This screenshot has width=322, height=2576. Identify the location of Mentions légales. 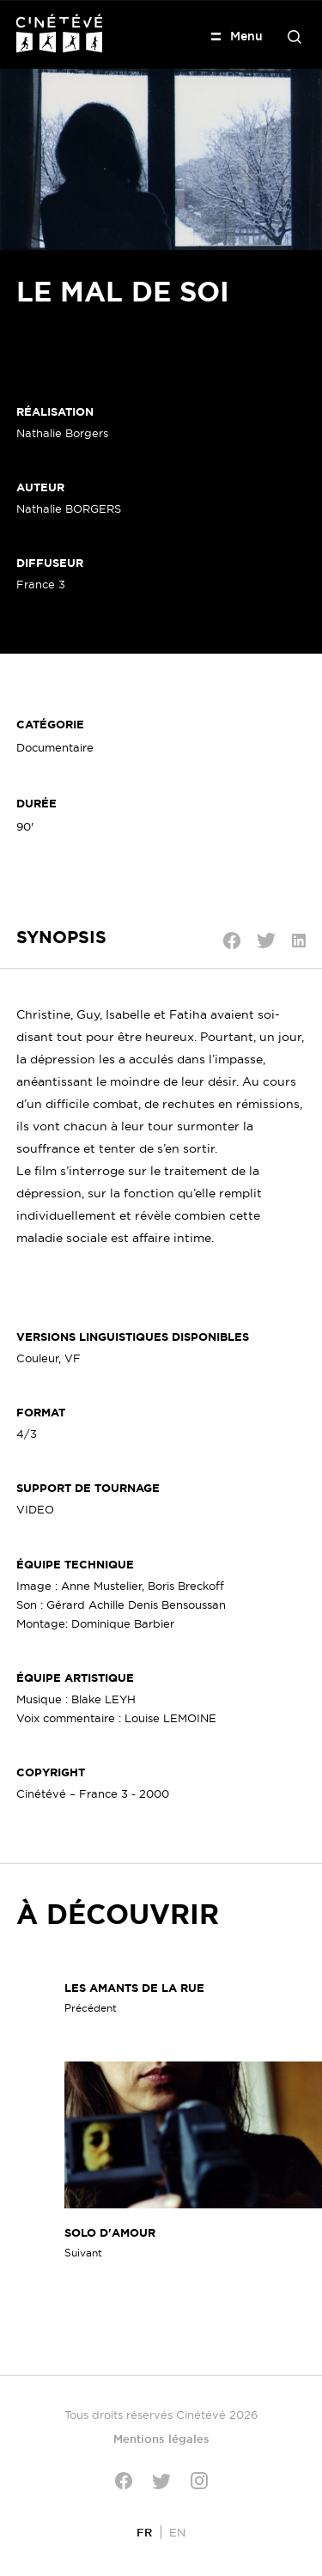
(161, 2439).